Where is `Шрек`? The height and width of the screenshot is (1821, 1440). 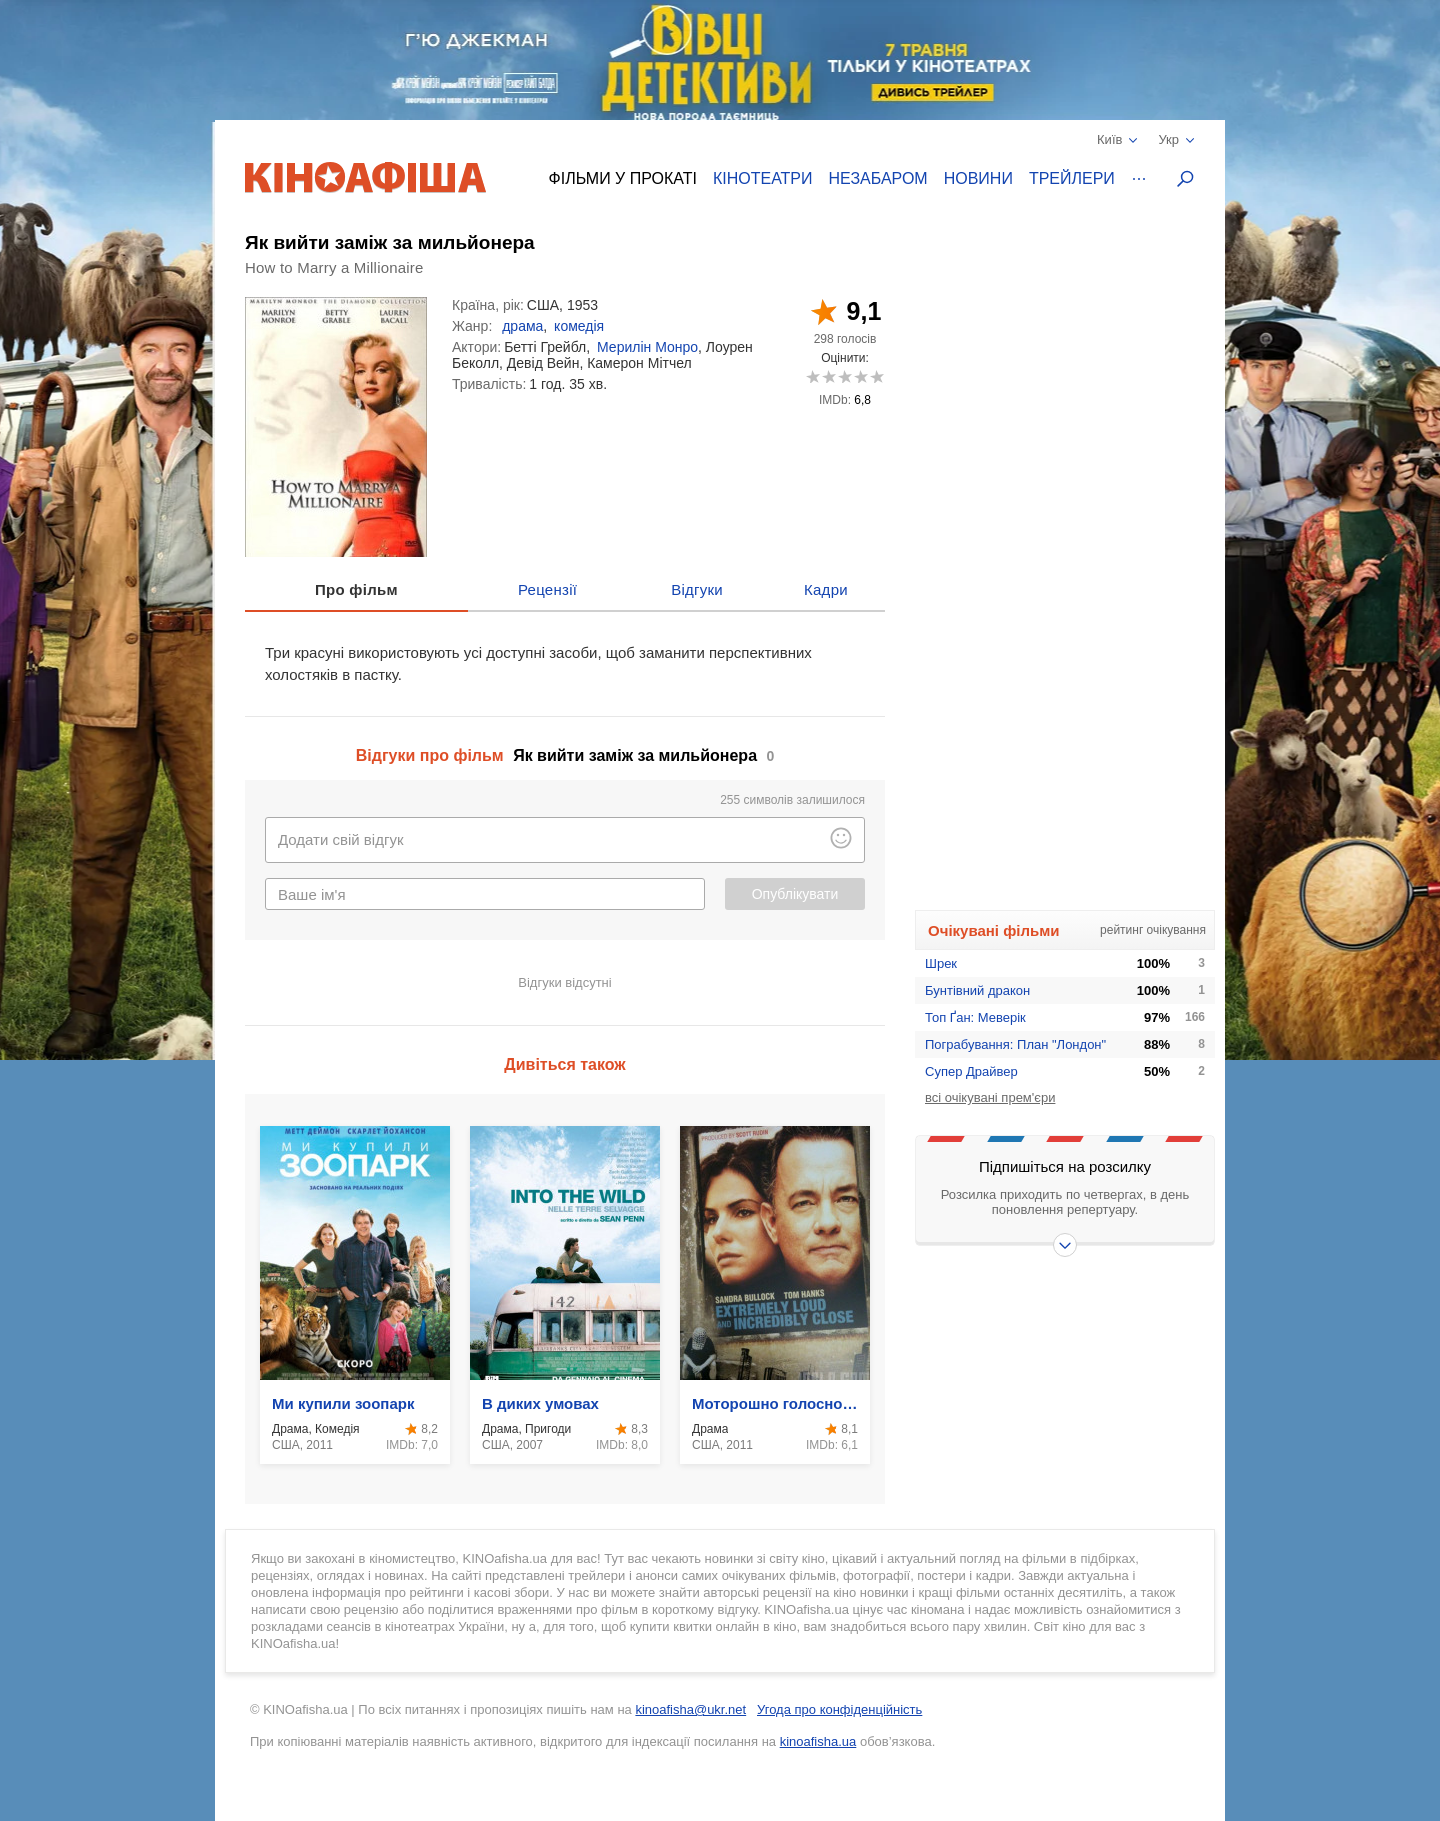 Шрек is located at coordinates (941, 963).